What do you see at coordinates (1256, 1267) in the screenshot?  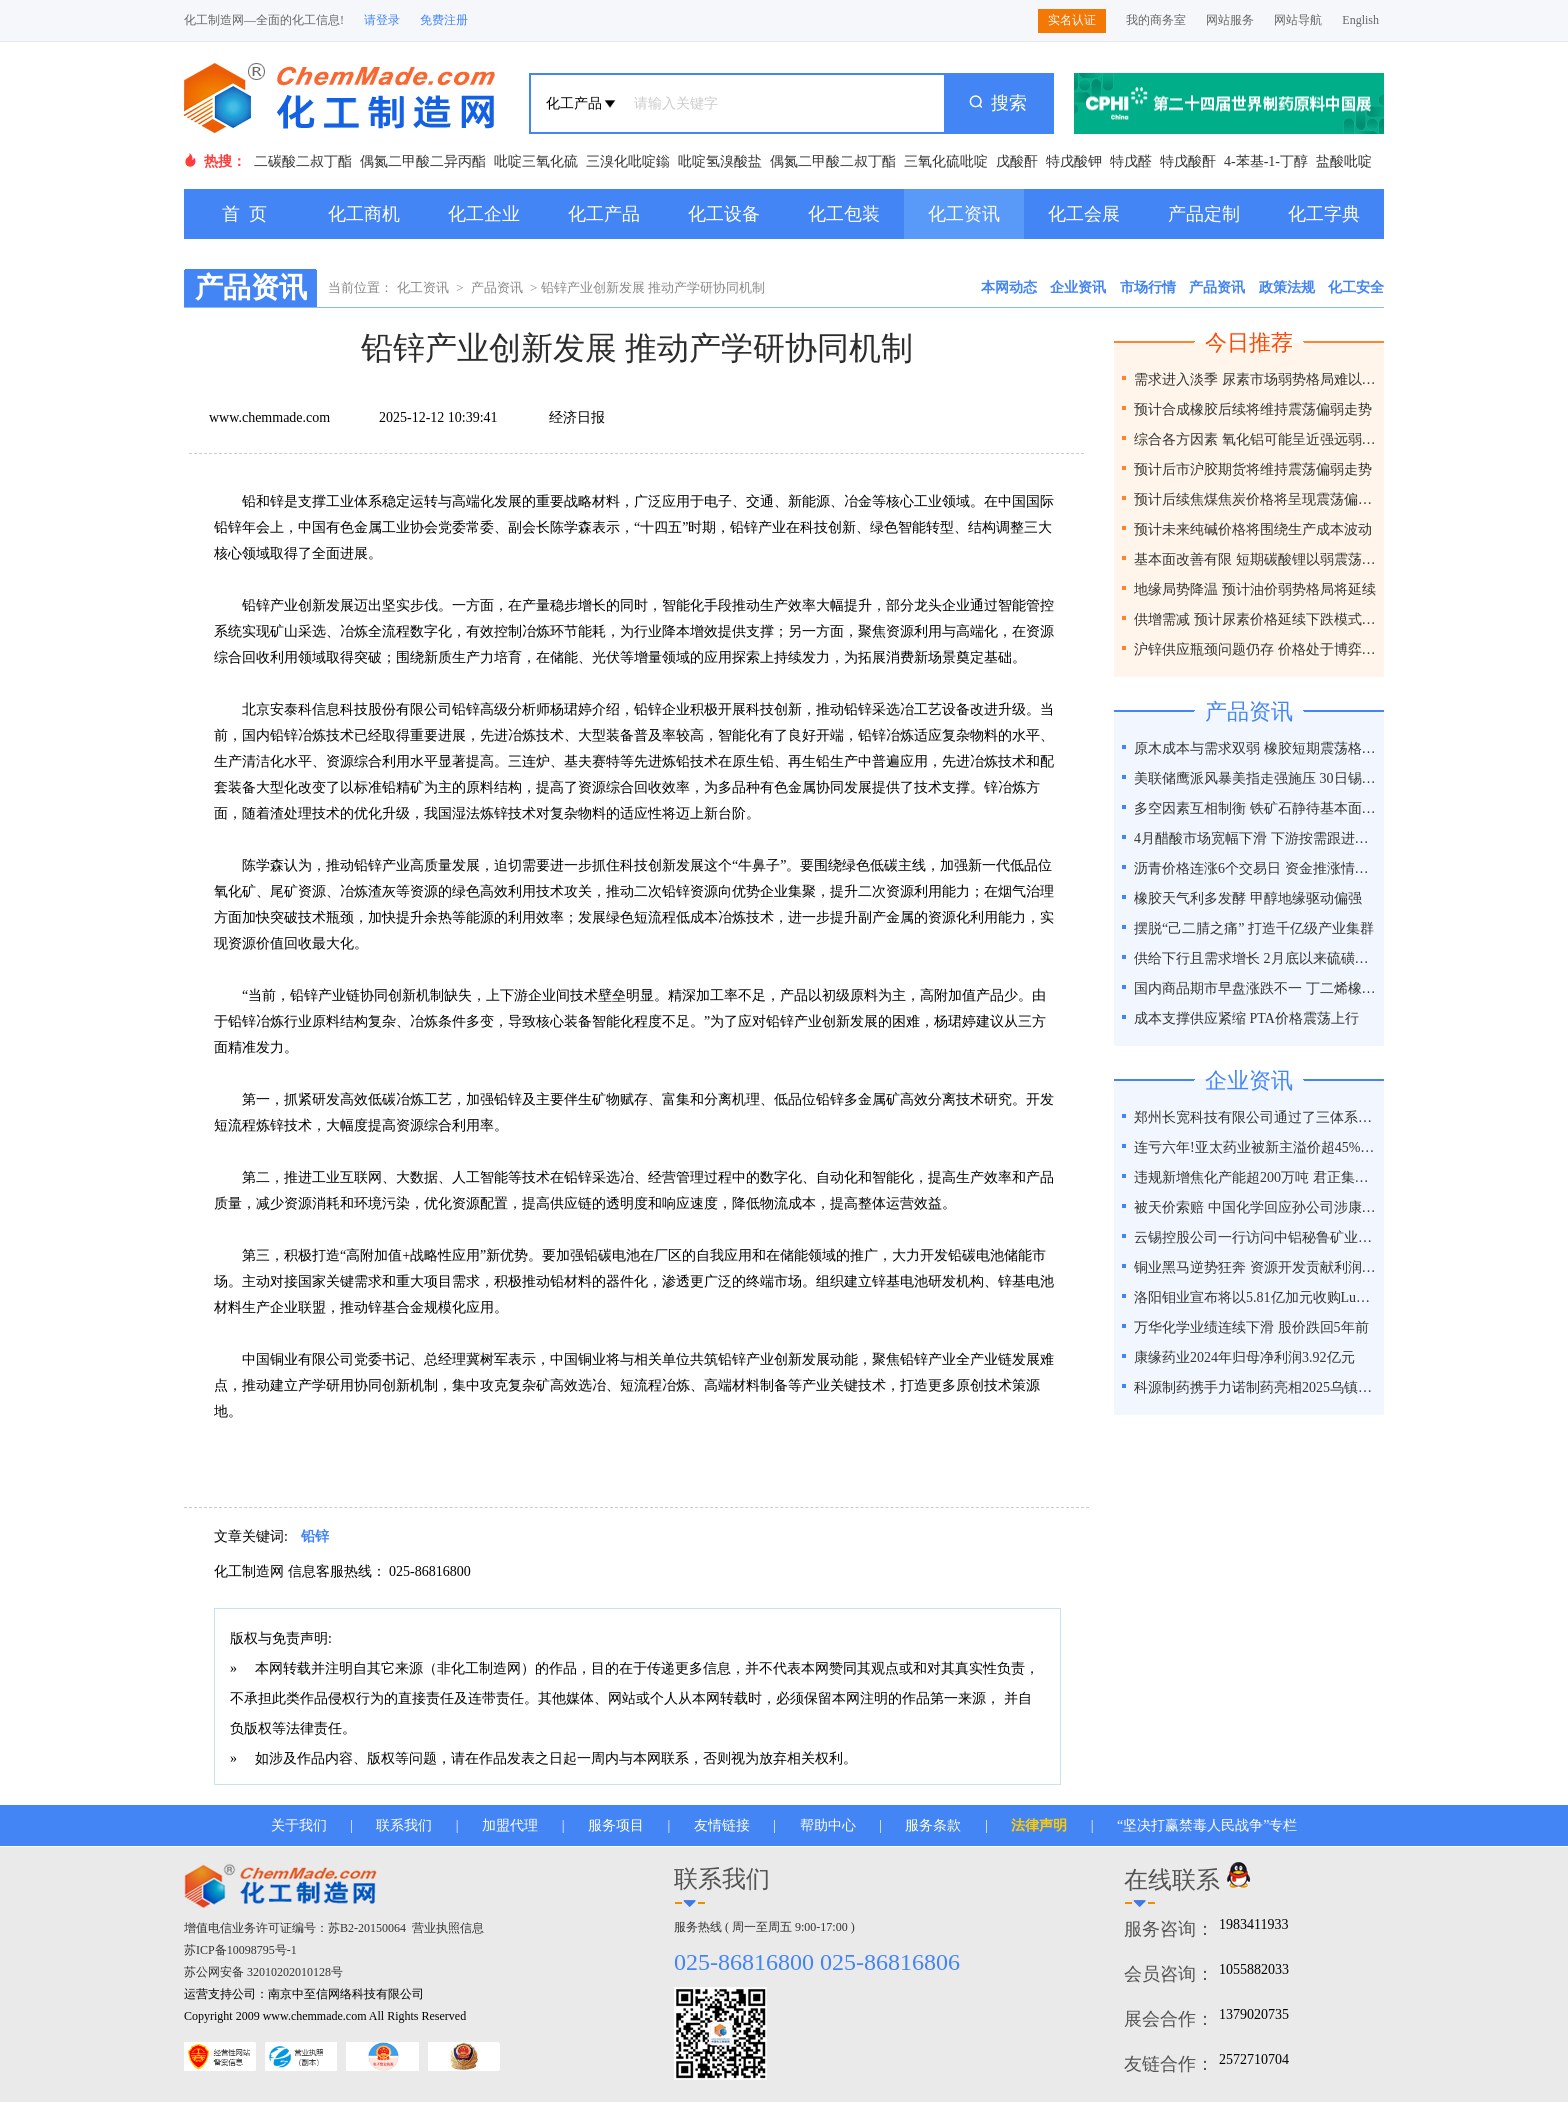 I see `铜业黑马逆势狂奔 资源开发贡献利润占比超40%` at bounding box center [1256, 1267].